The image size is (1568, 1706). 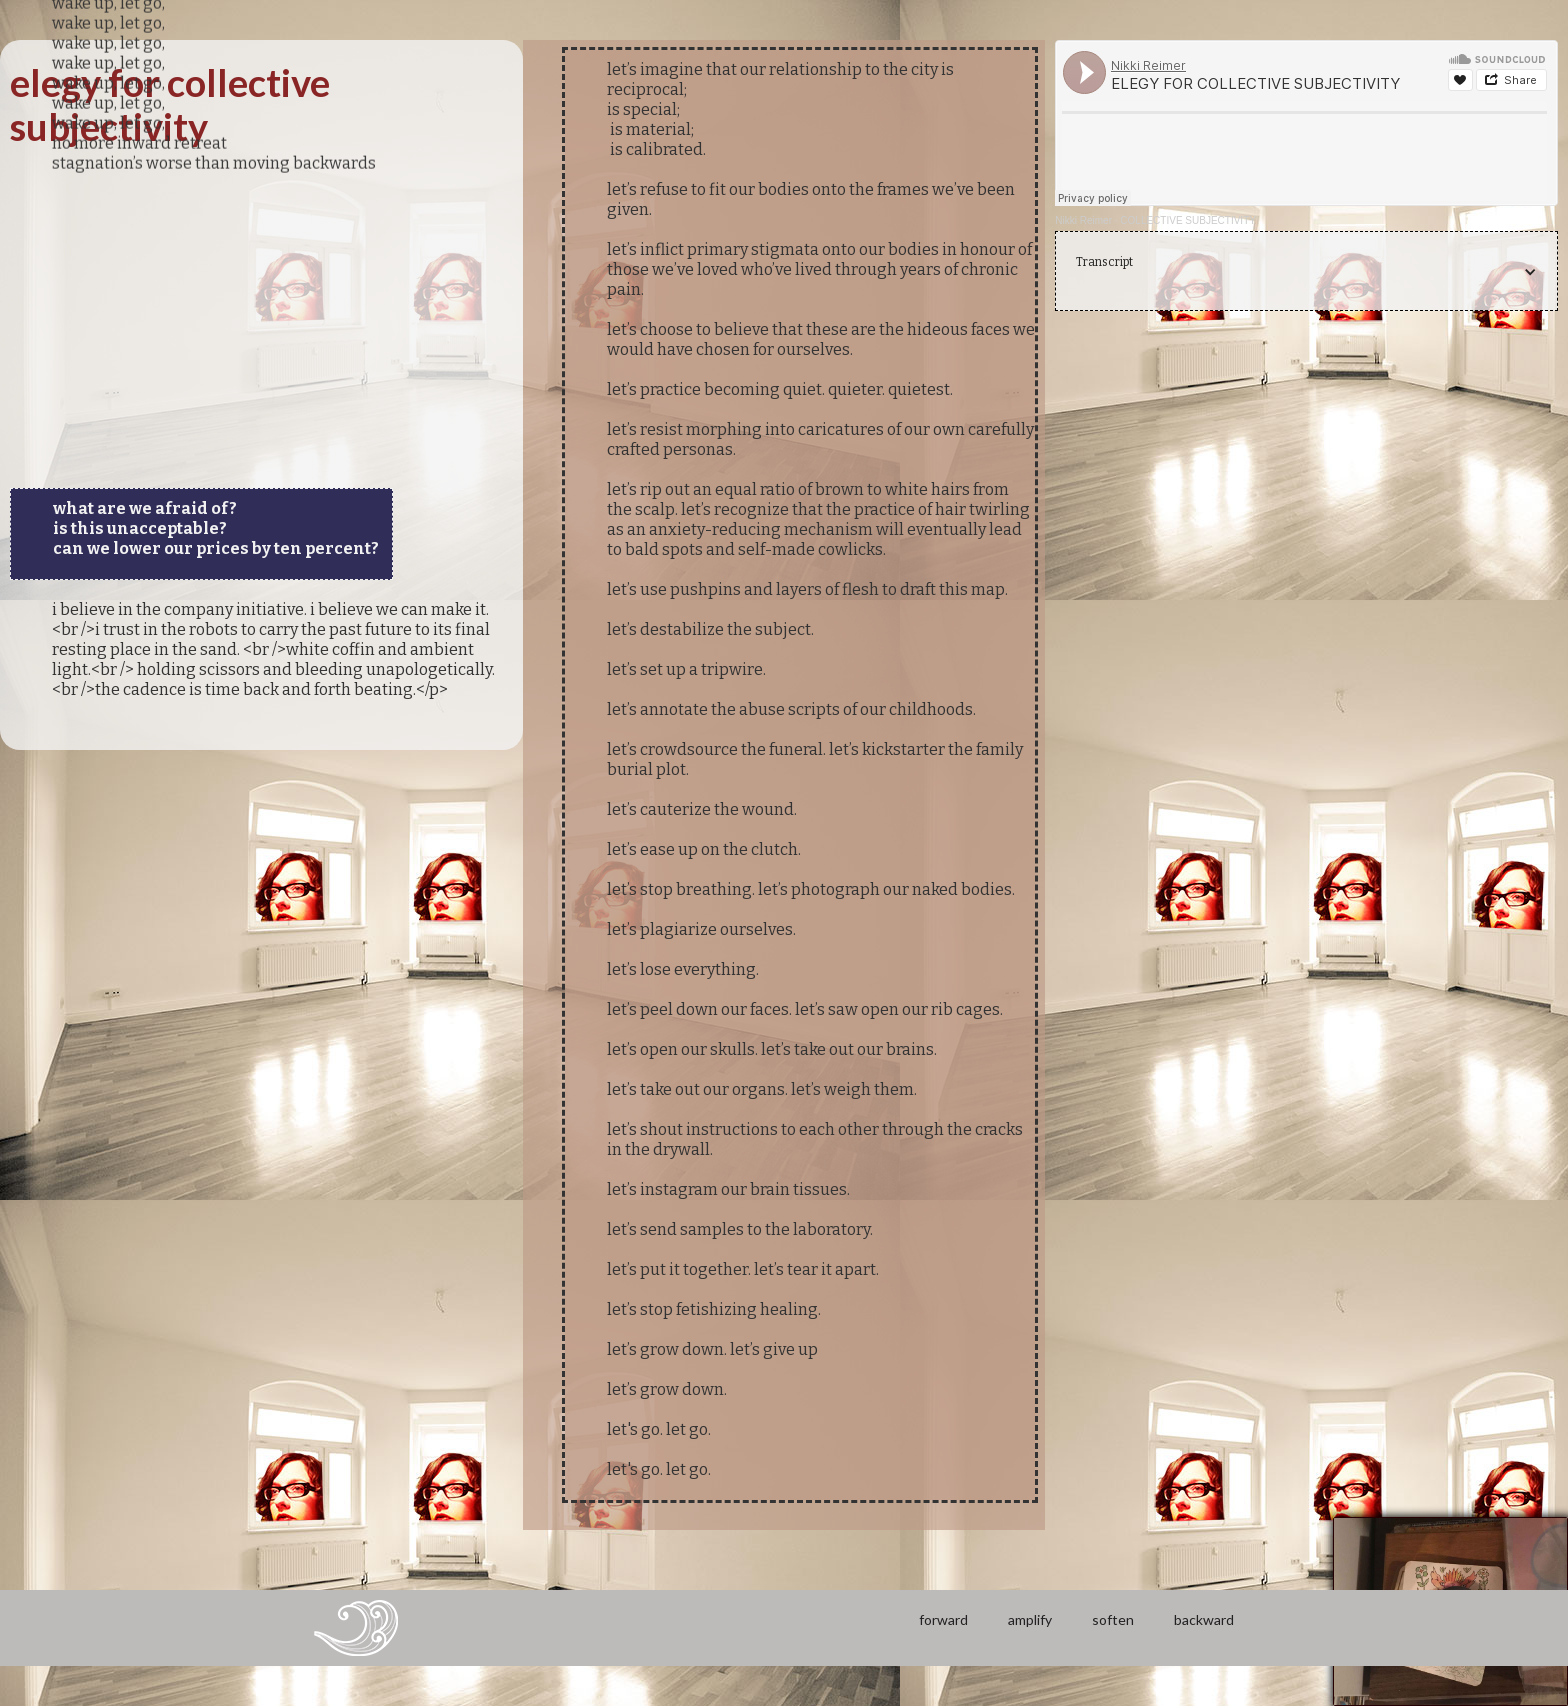 What do you see at coordinates (356, 1628) in the screenshot?
I see `[home]` at bounding box center [356, 1628].